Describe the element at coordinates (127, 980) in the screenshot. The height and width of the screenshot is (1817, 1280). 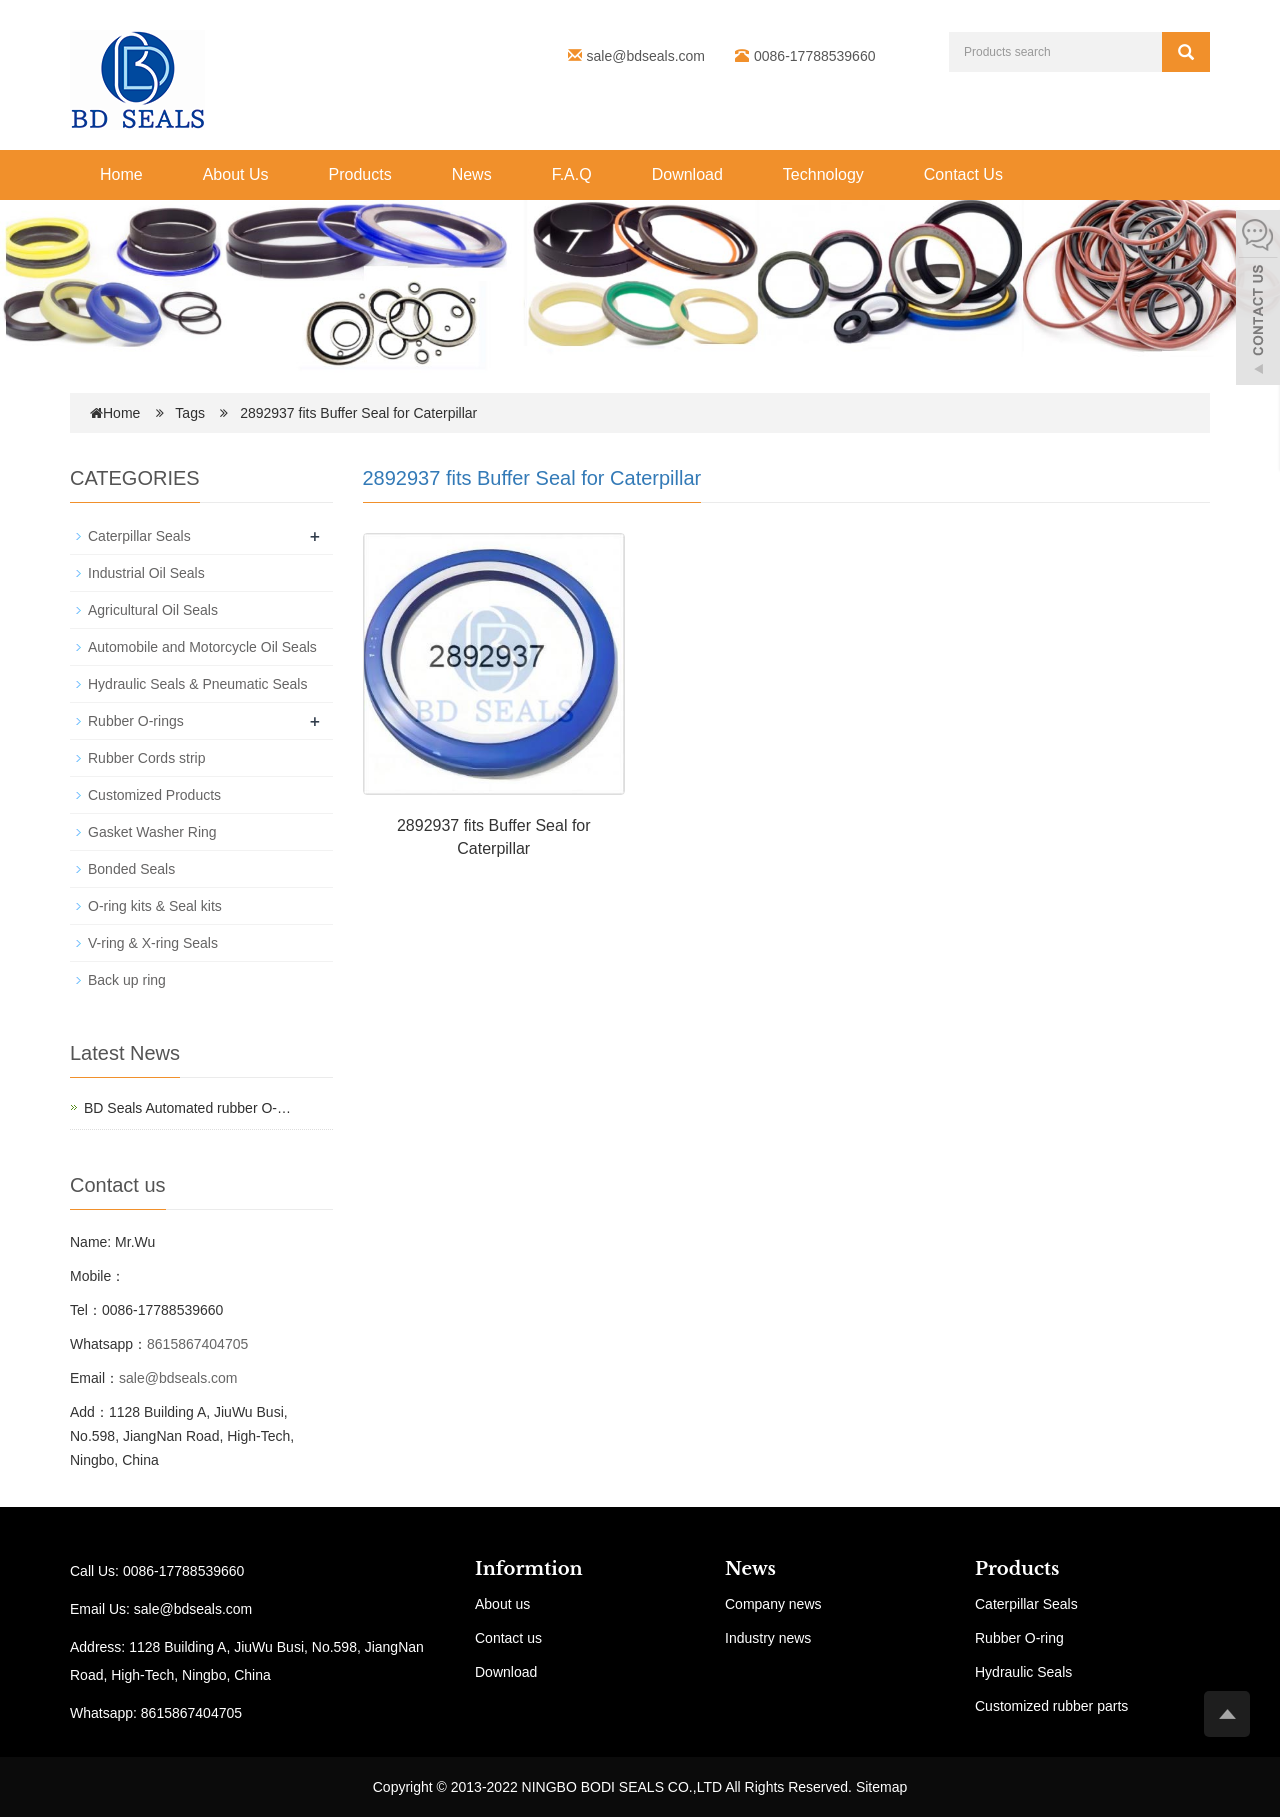
I see `Back up ring` at that location.